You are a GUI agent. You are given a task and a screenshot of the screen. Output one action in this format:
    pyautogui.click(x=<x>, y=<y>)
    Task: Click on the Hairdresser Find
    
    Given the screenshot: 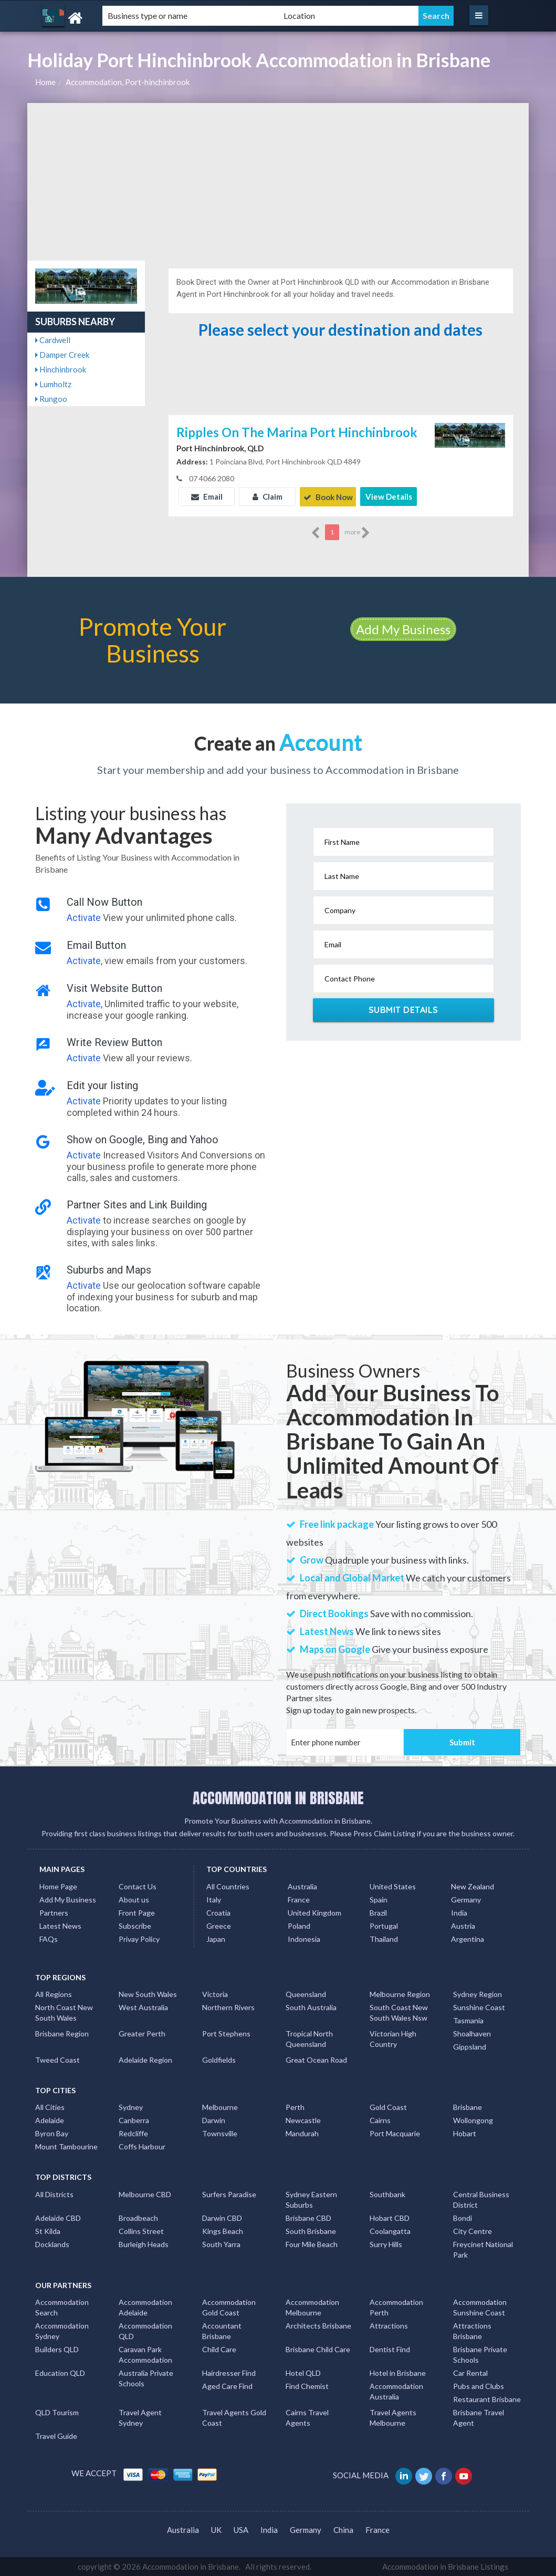 What is the action you would take?
    pyautogui.click(x=229, y=2372)
    